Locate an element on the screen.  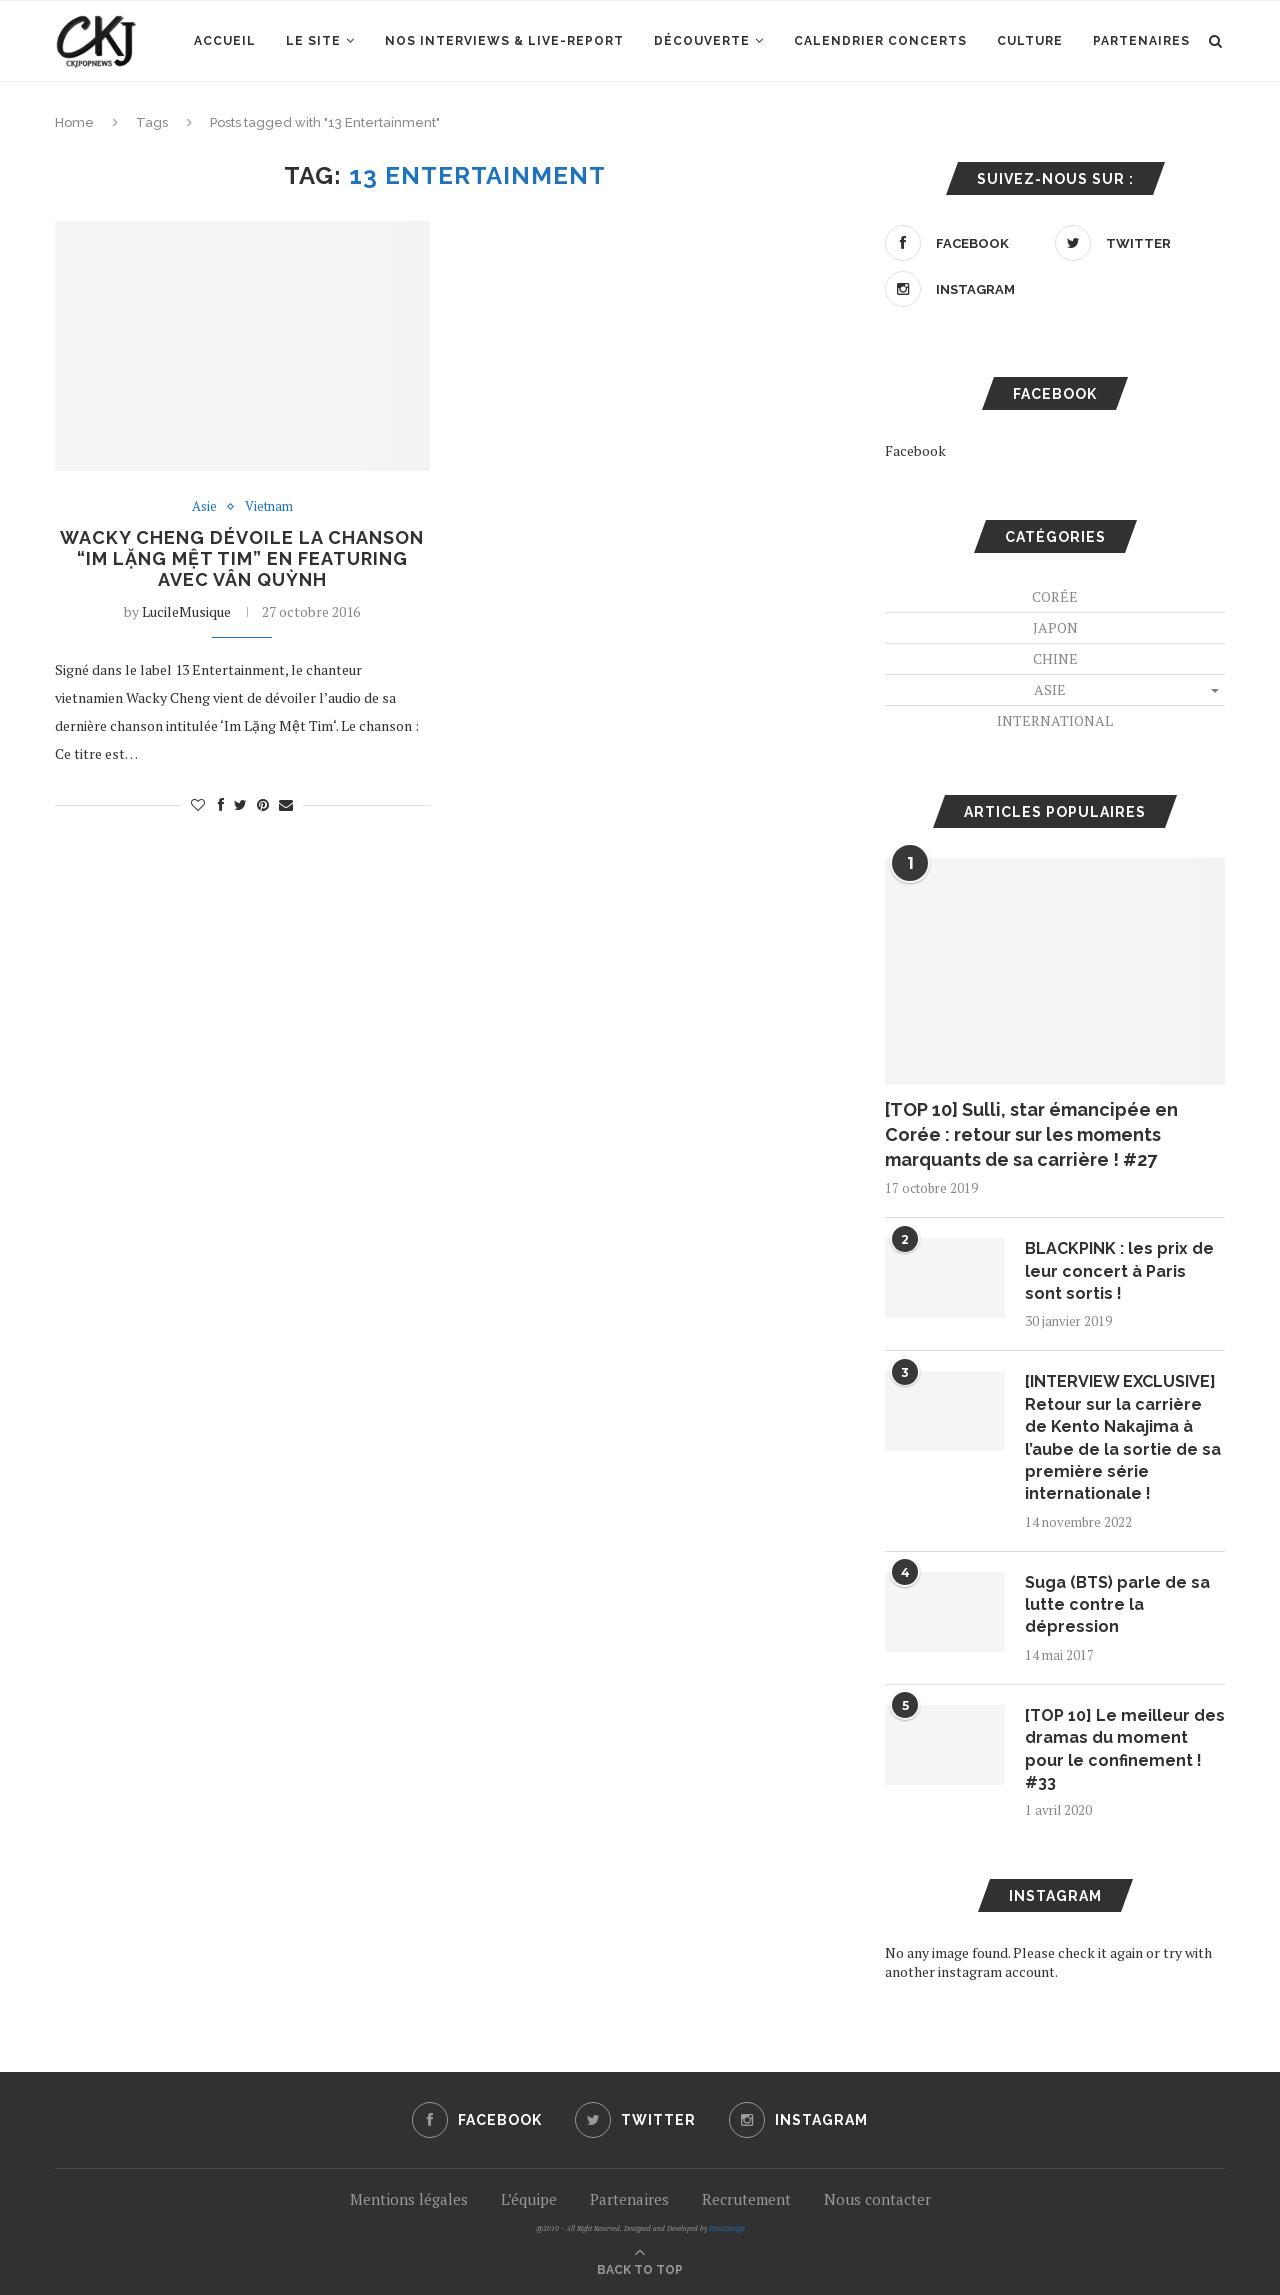
Culture is located at coordinates (1030, 41).